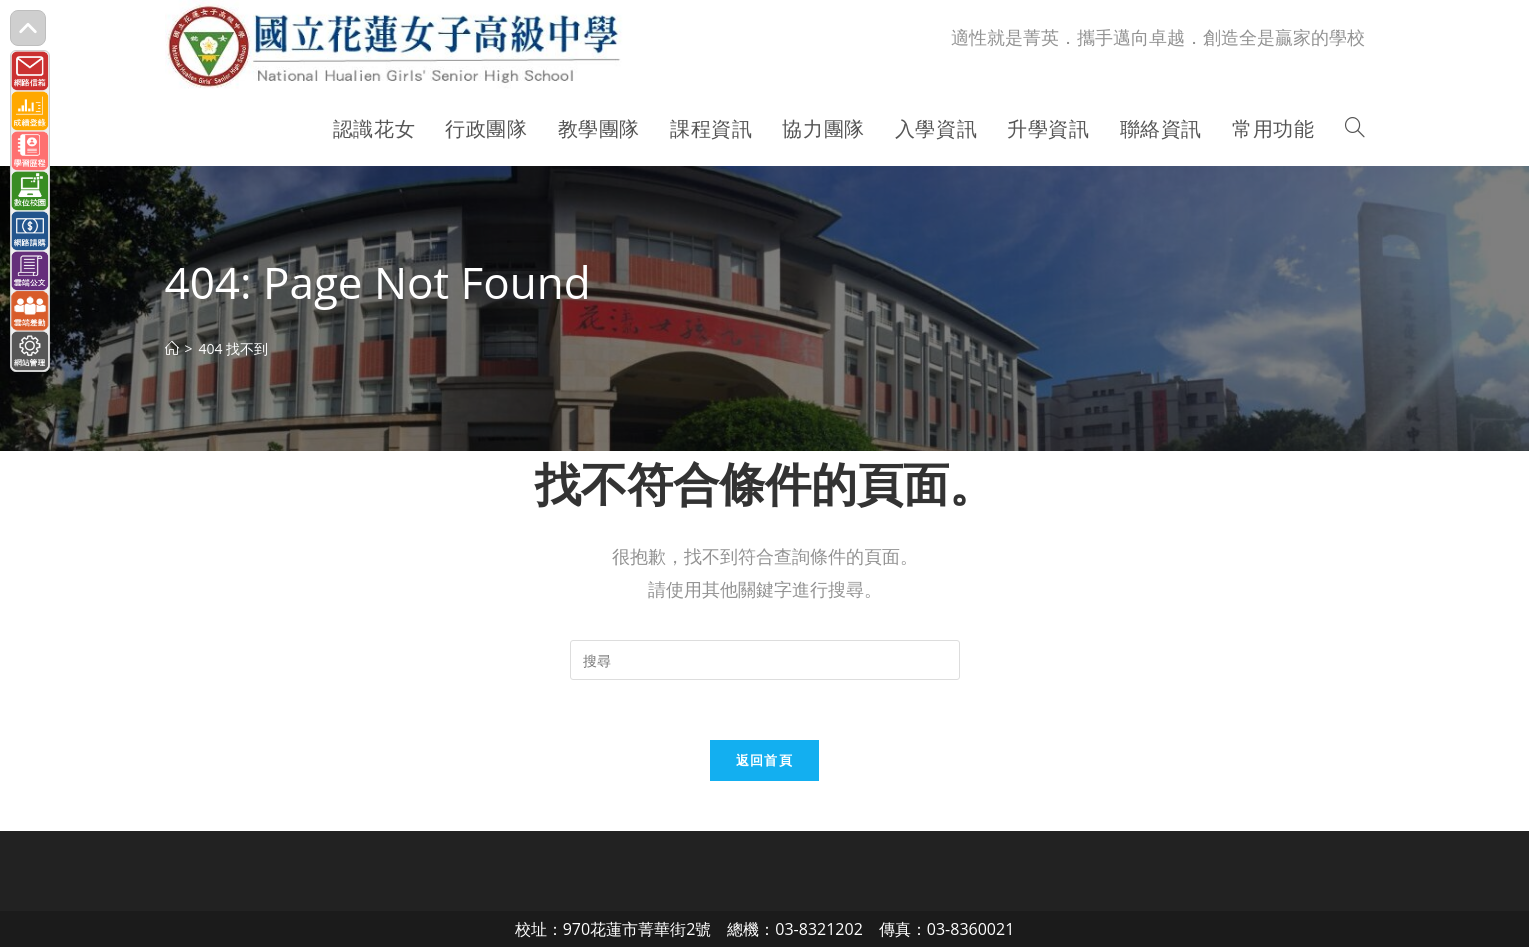 The width and height of the screenshot is (1529, 947). Describe the element at coordinates (764, 760) in the screenshot. I see `返回首頁` at that location.